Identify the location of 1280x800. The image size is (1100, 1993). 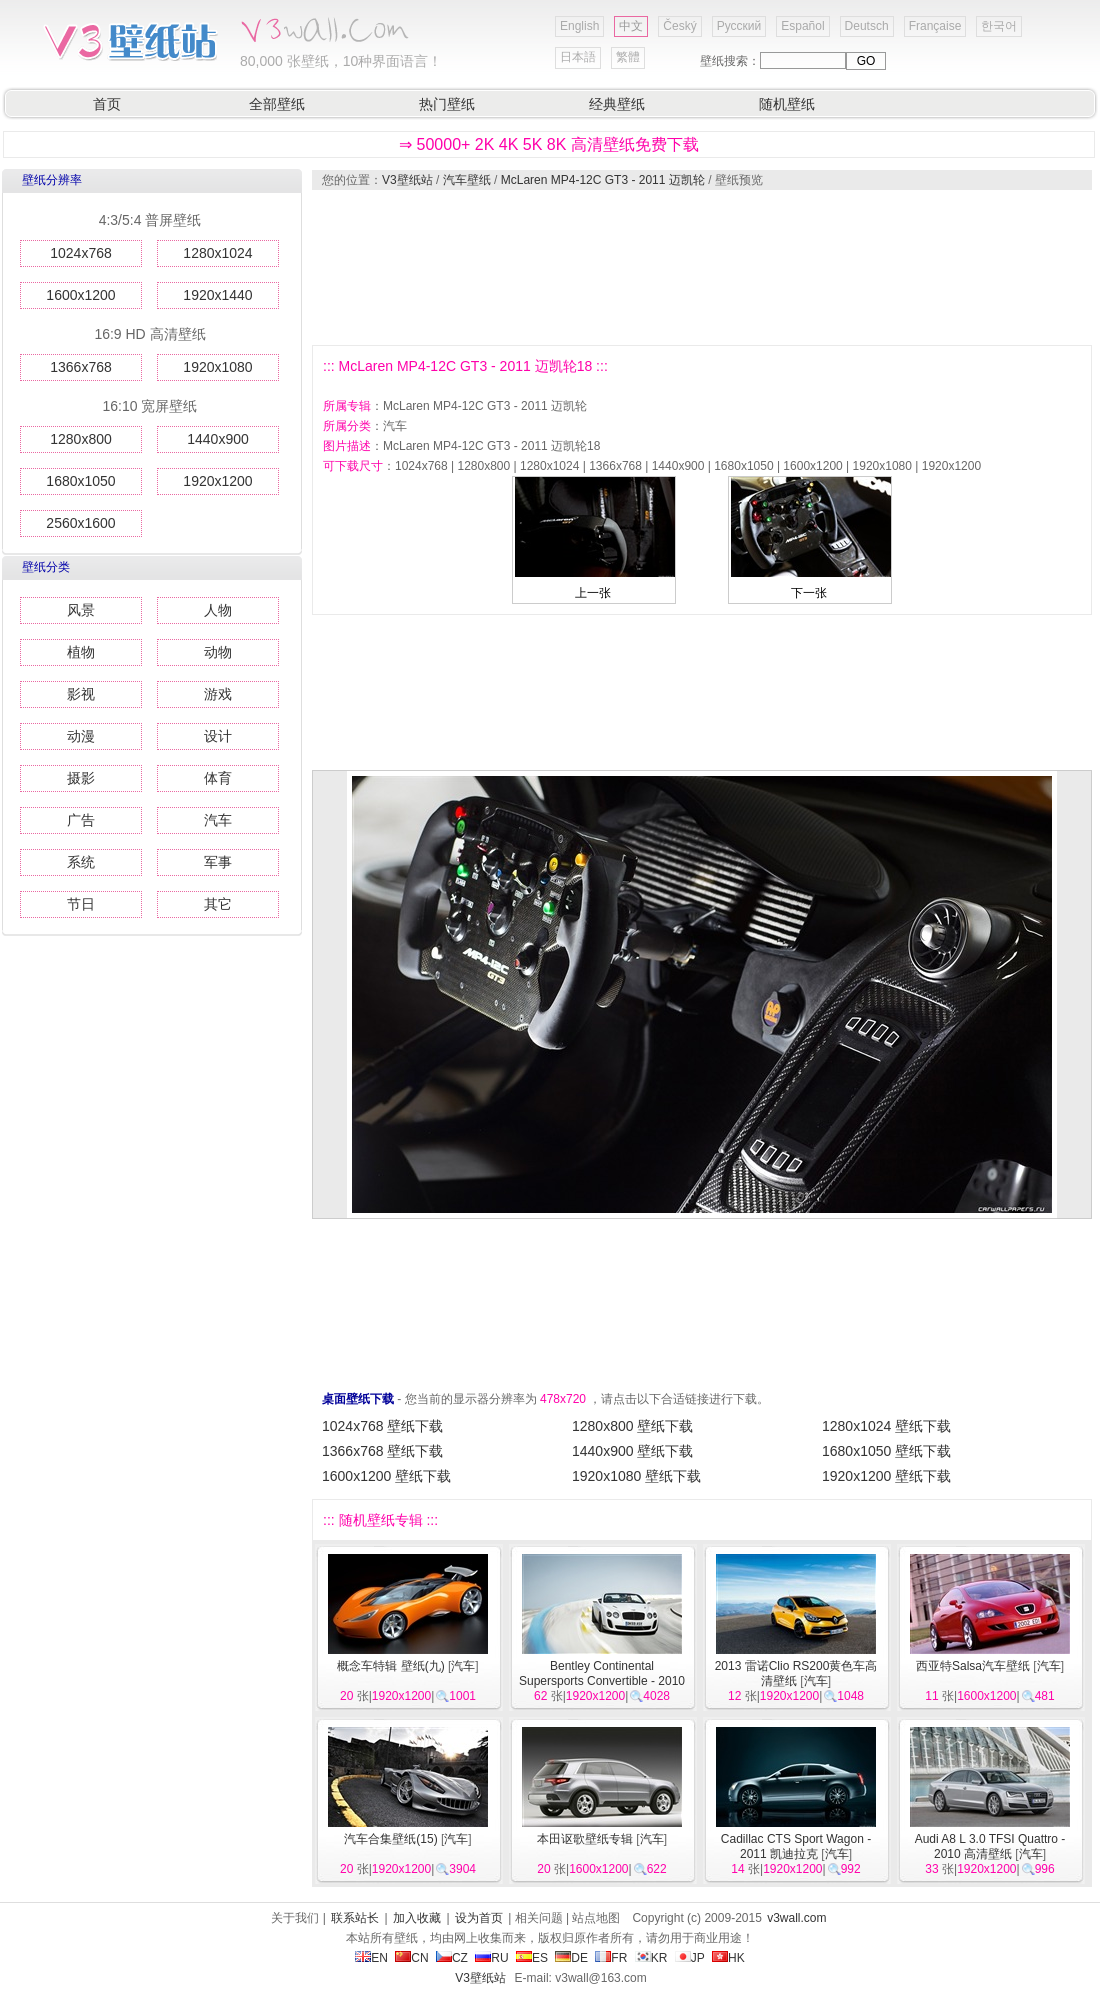
(81, 439).